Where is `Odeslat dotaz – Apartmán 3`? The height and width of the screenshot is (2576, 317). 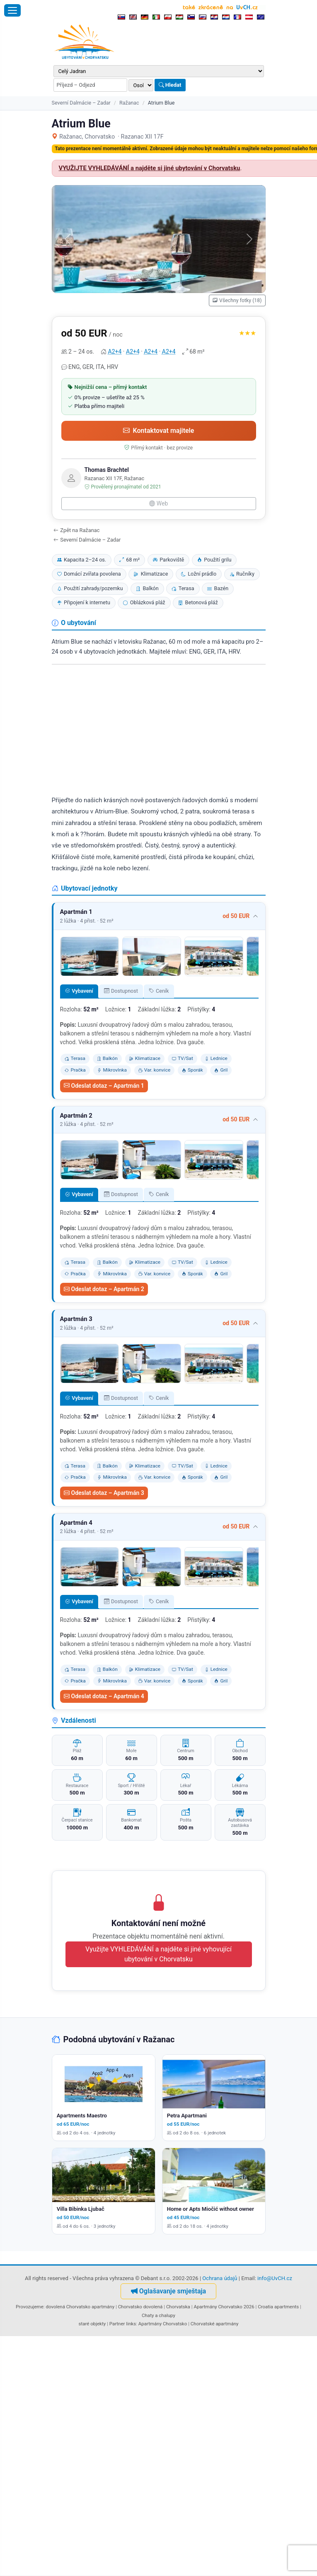 Odeslat dotaz – Apartmán 3 is located at coordinates (104, 1492).